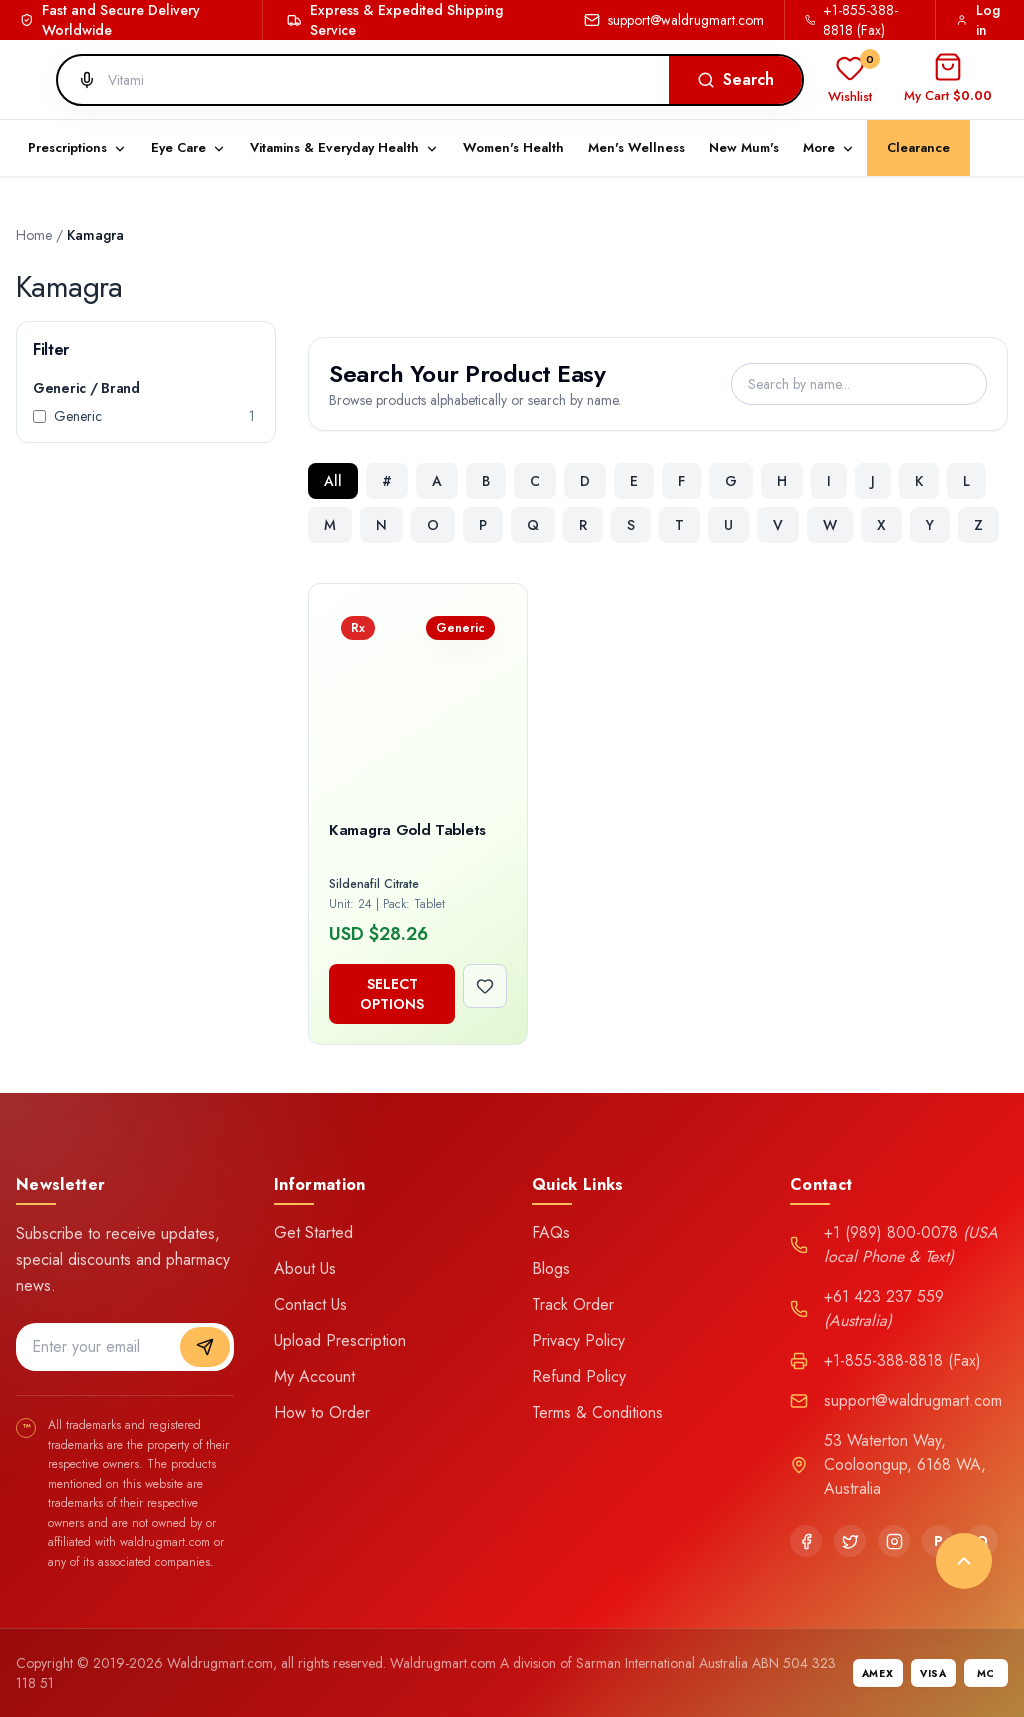  I want to click on Privacy Policy, so click(578, 1340).